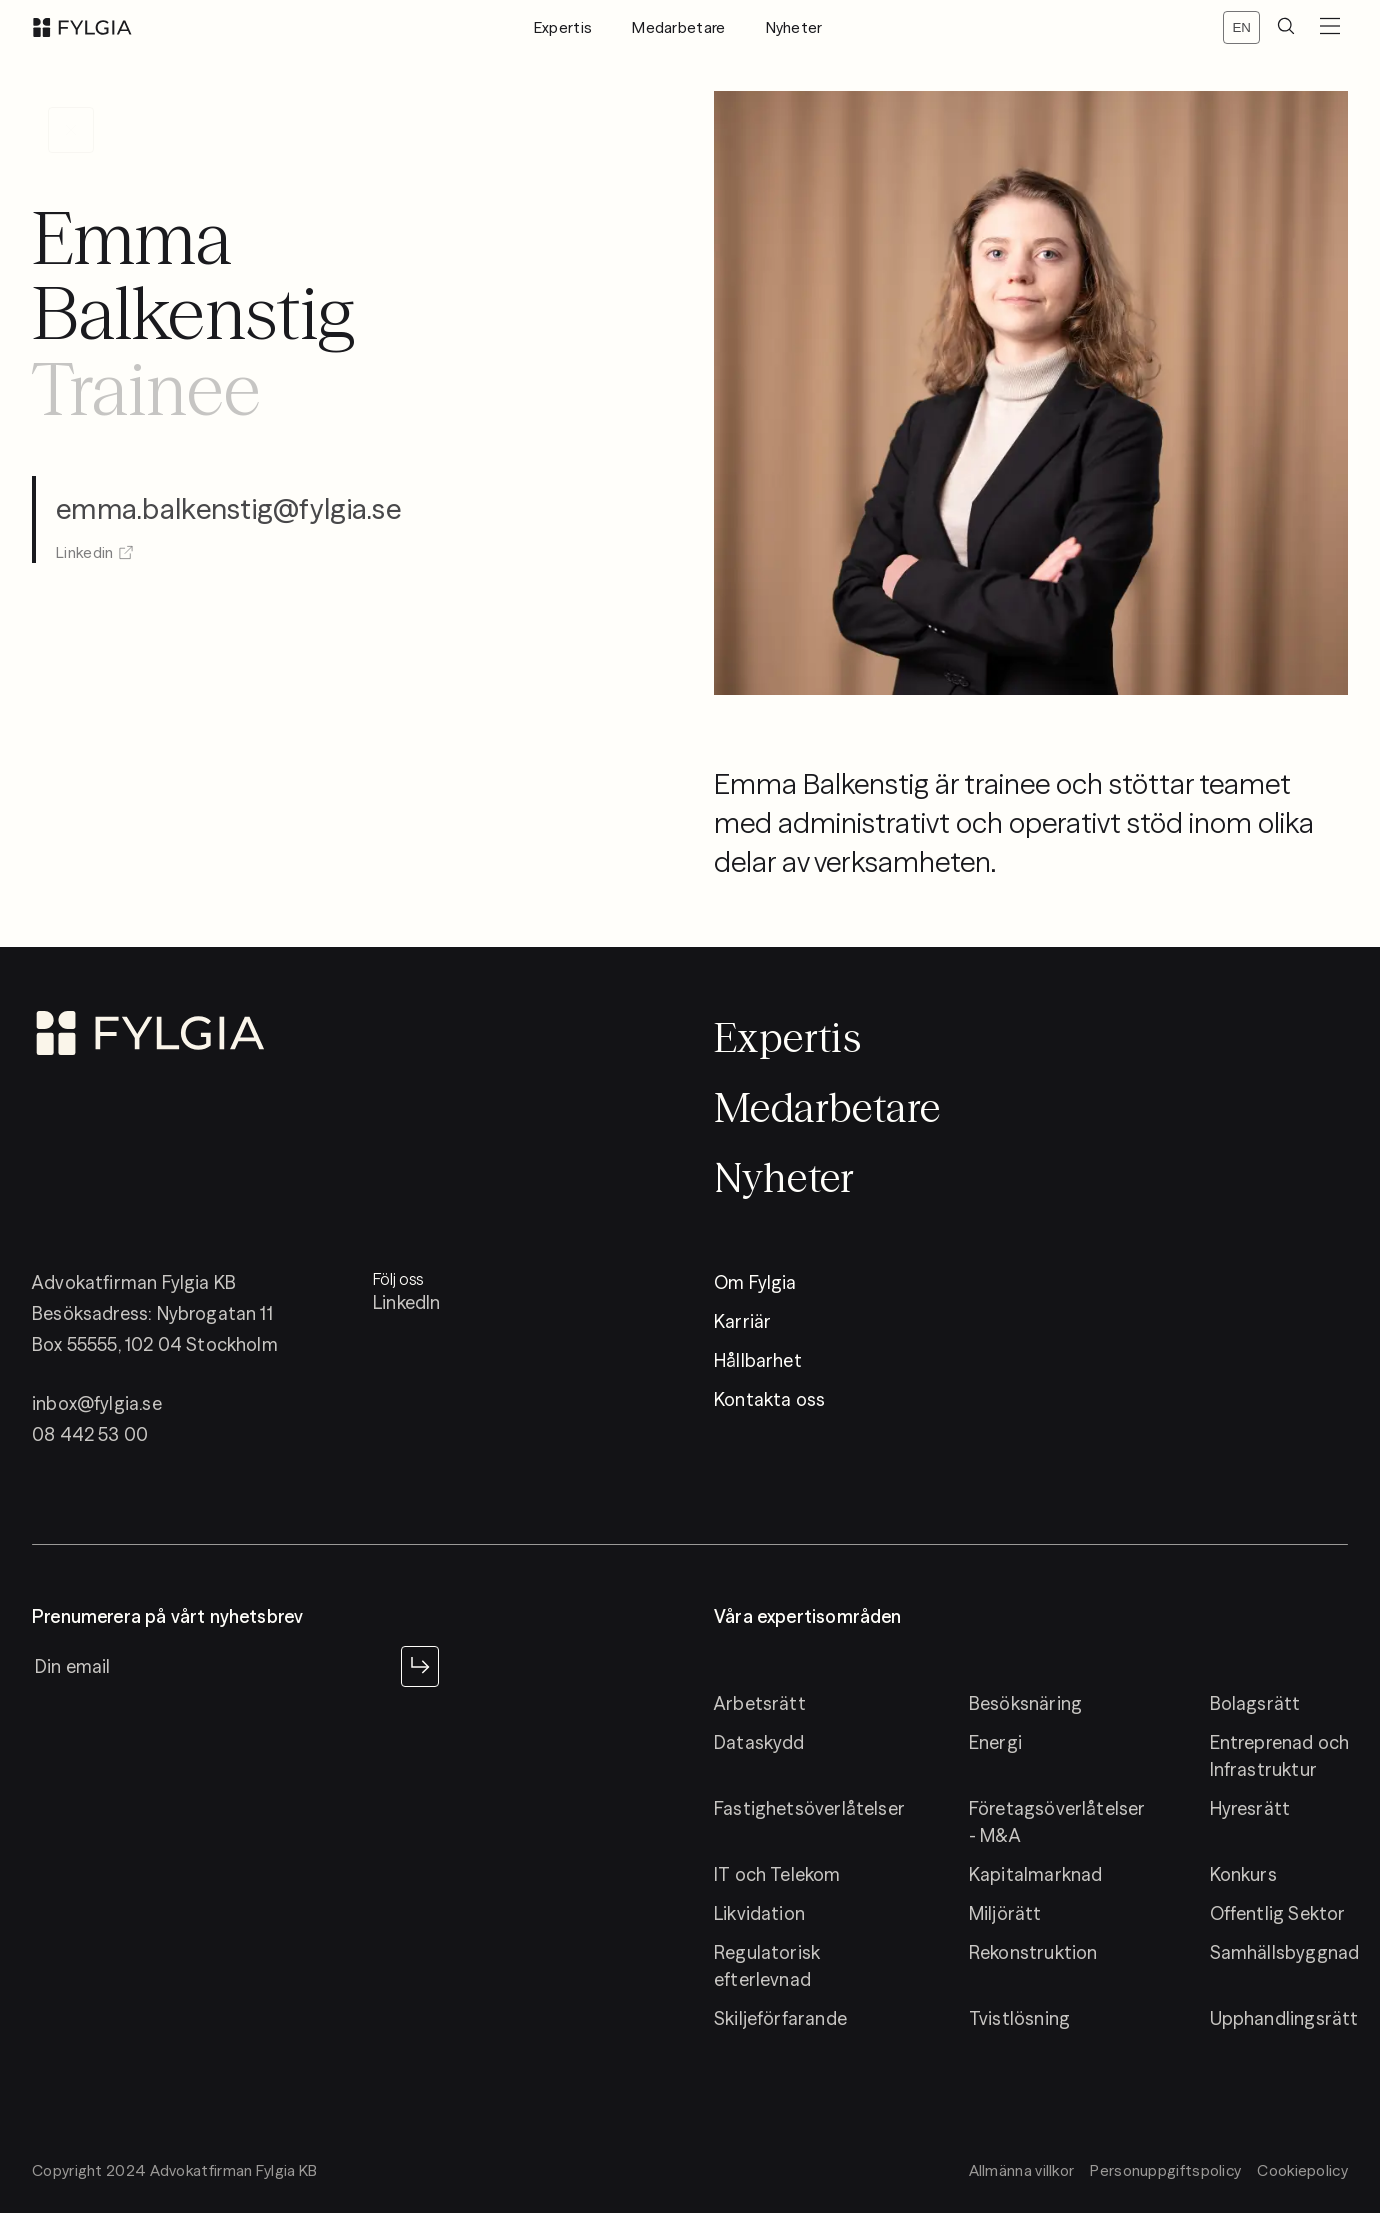  Describe the element at coordinates (760, 1703) in the screenshot. I see `Arbetsrätt` at that location.